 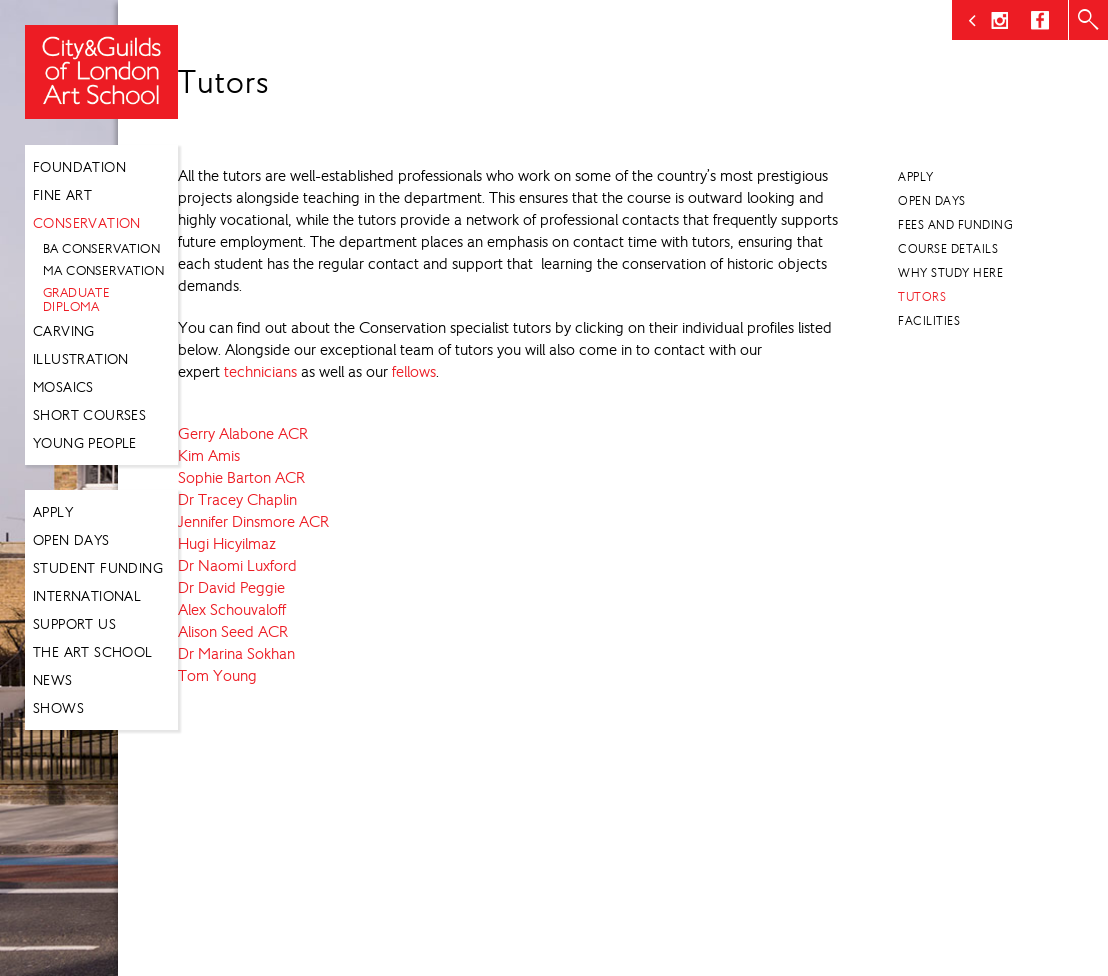 I want to click on Fine Art, so click(x=62, y=195).